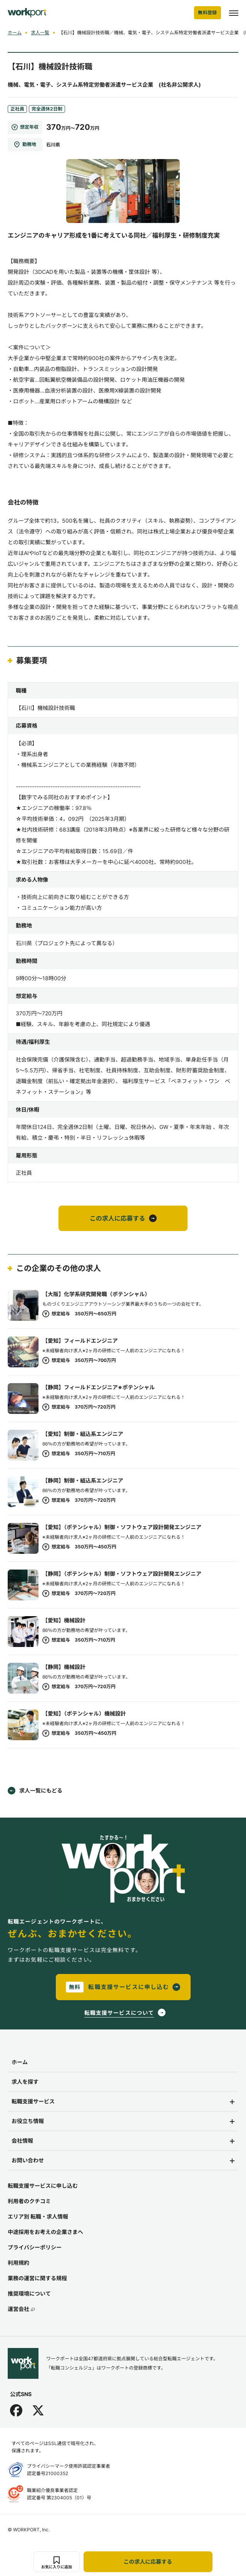 This screenshot has height=2576, width=246. Describe the element at coordinates (29, 2201) in the screenshot. I see `利用者のクチコミ` at that location.